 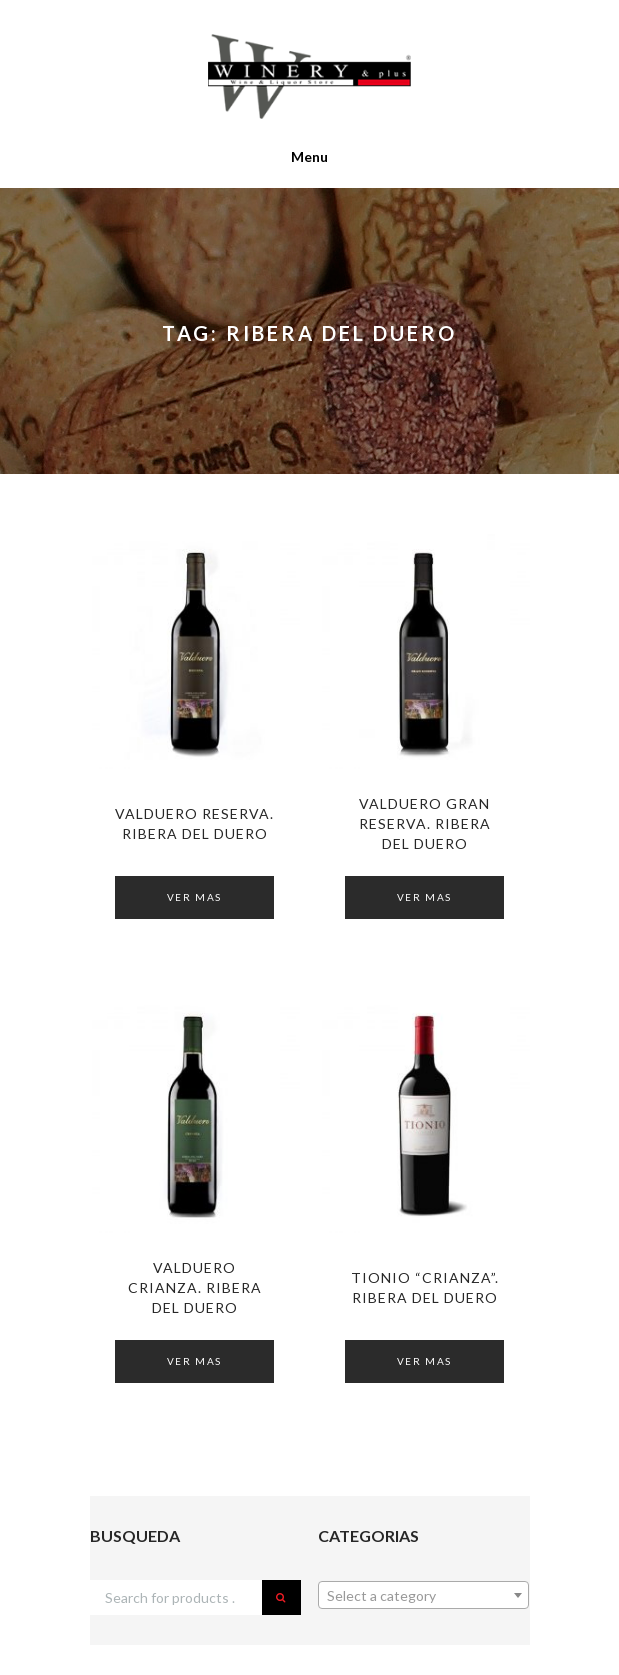 What do you see at coordinates (425, 823) in the screenshot?
I see `VALDUERO Gran Reserva. RIBERA DEL DUERO` at bounding box center [425, 823].